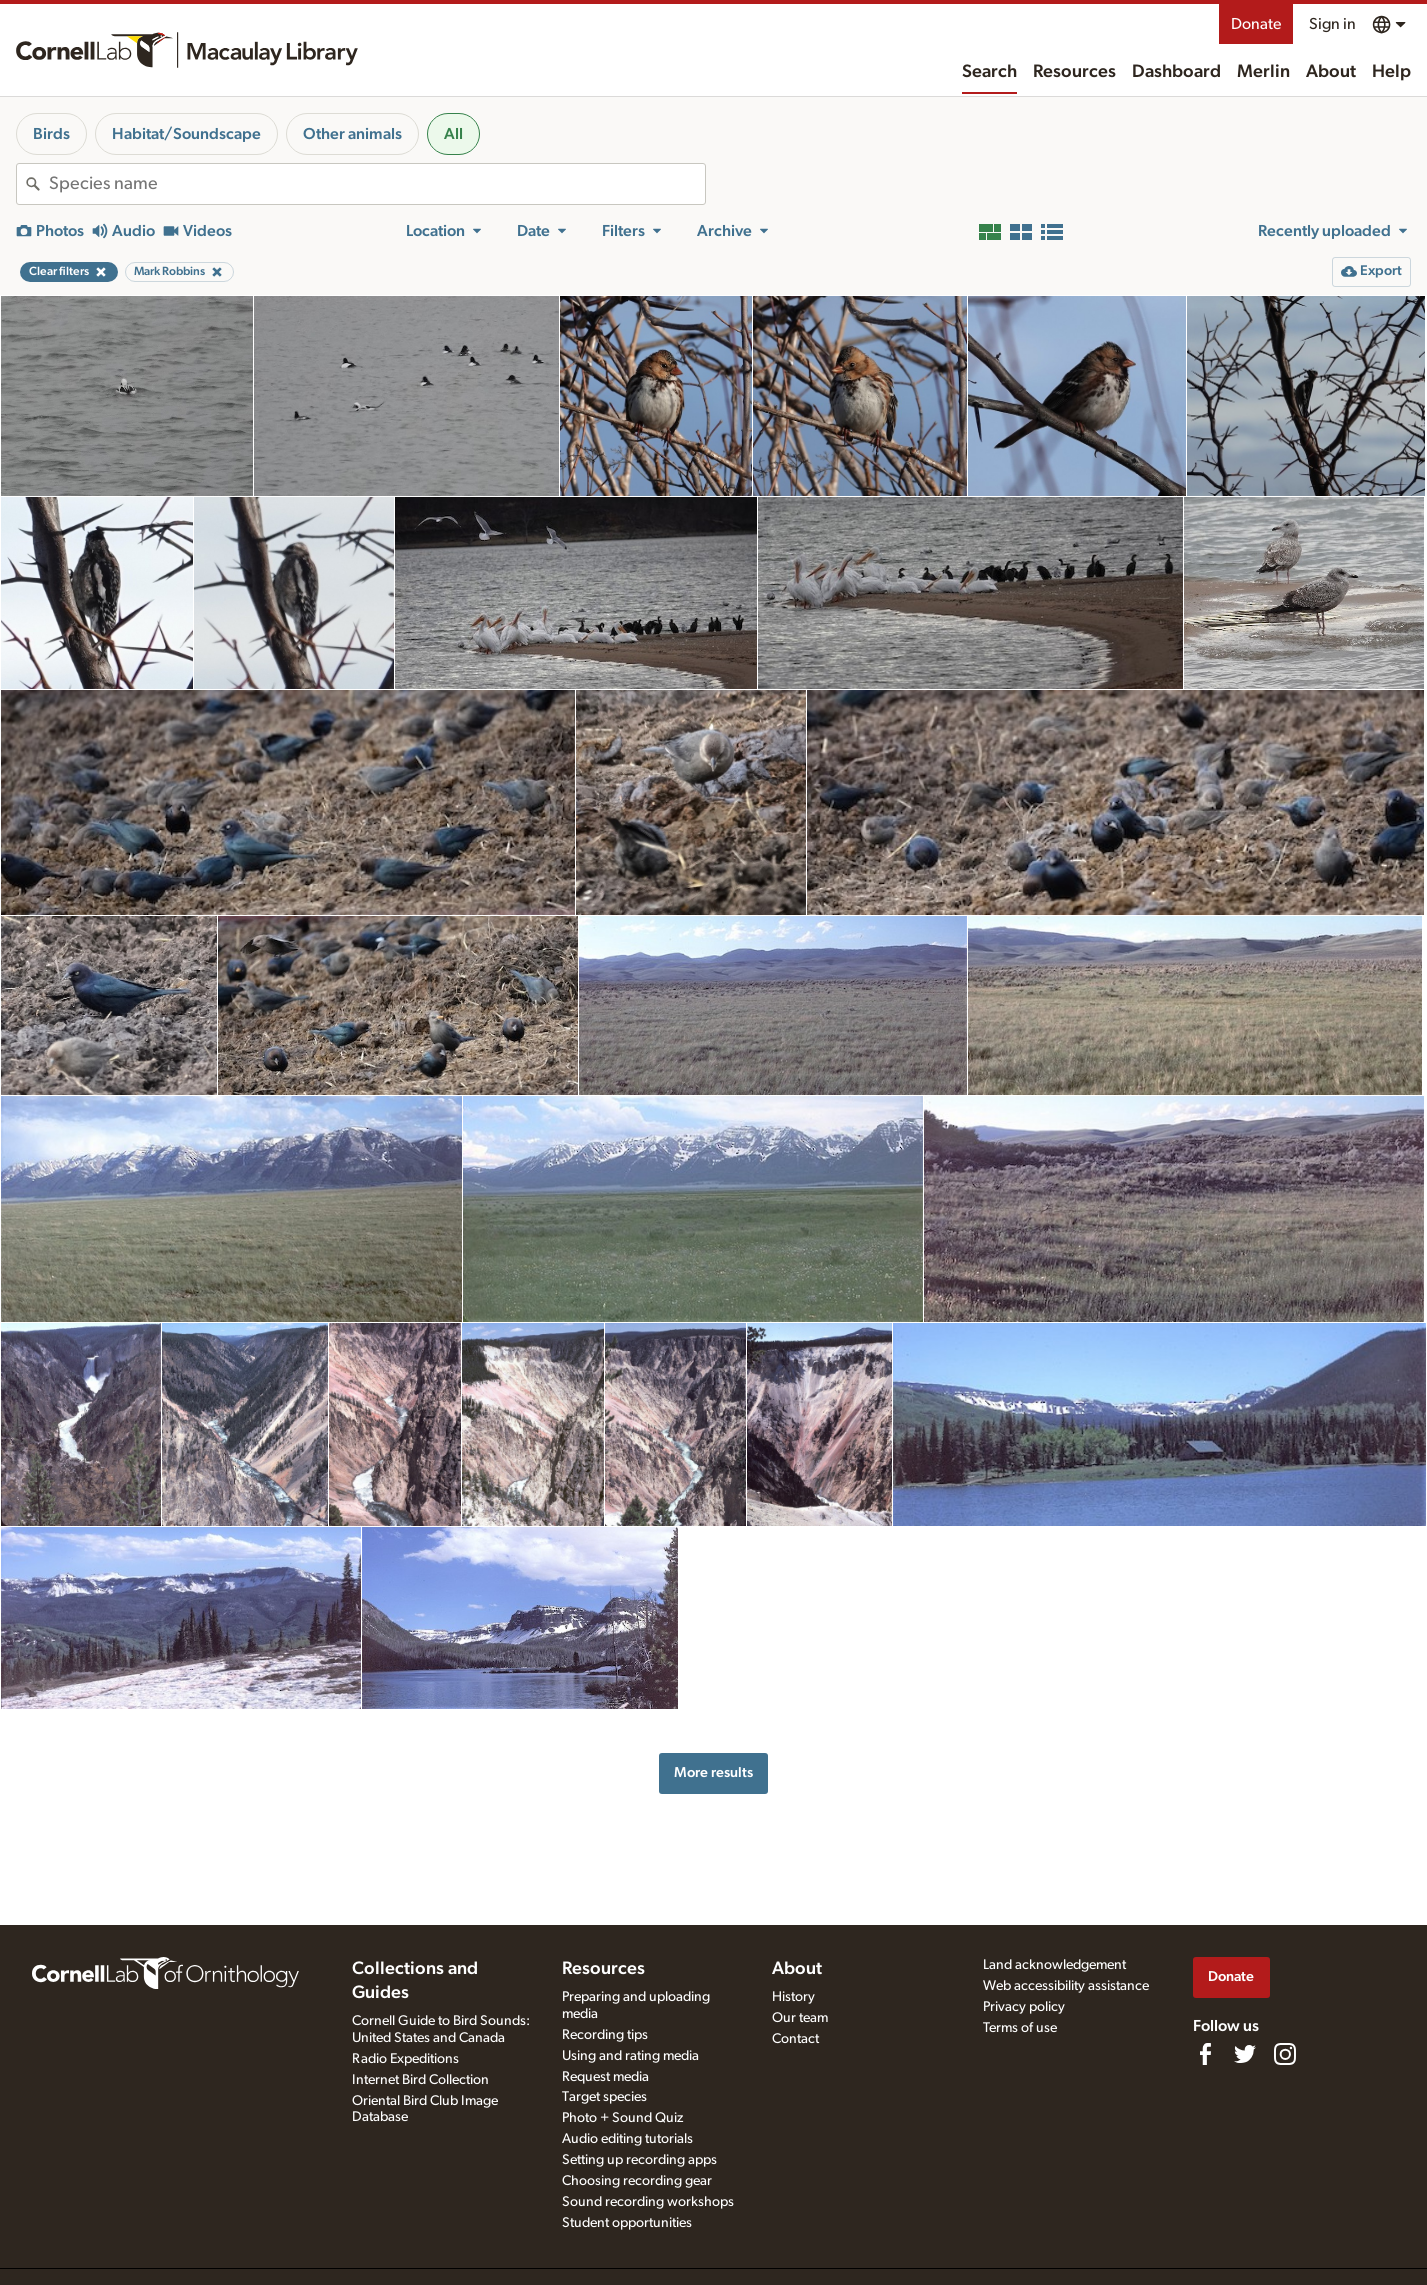  I want to click on Sound recording workshops, so click(648, 2202).